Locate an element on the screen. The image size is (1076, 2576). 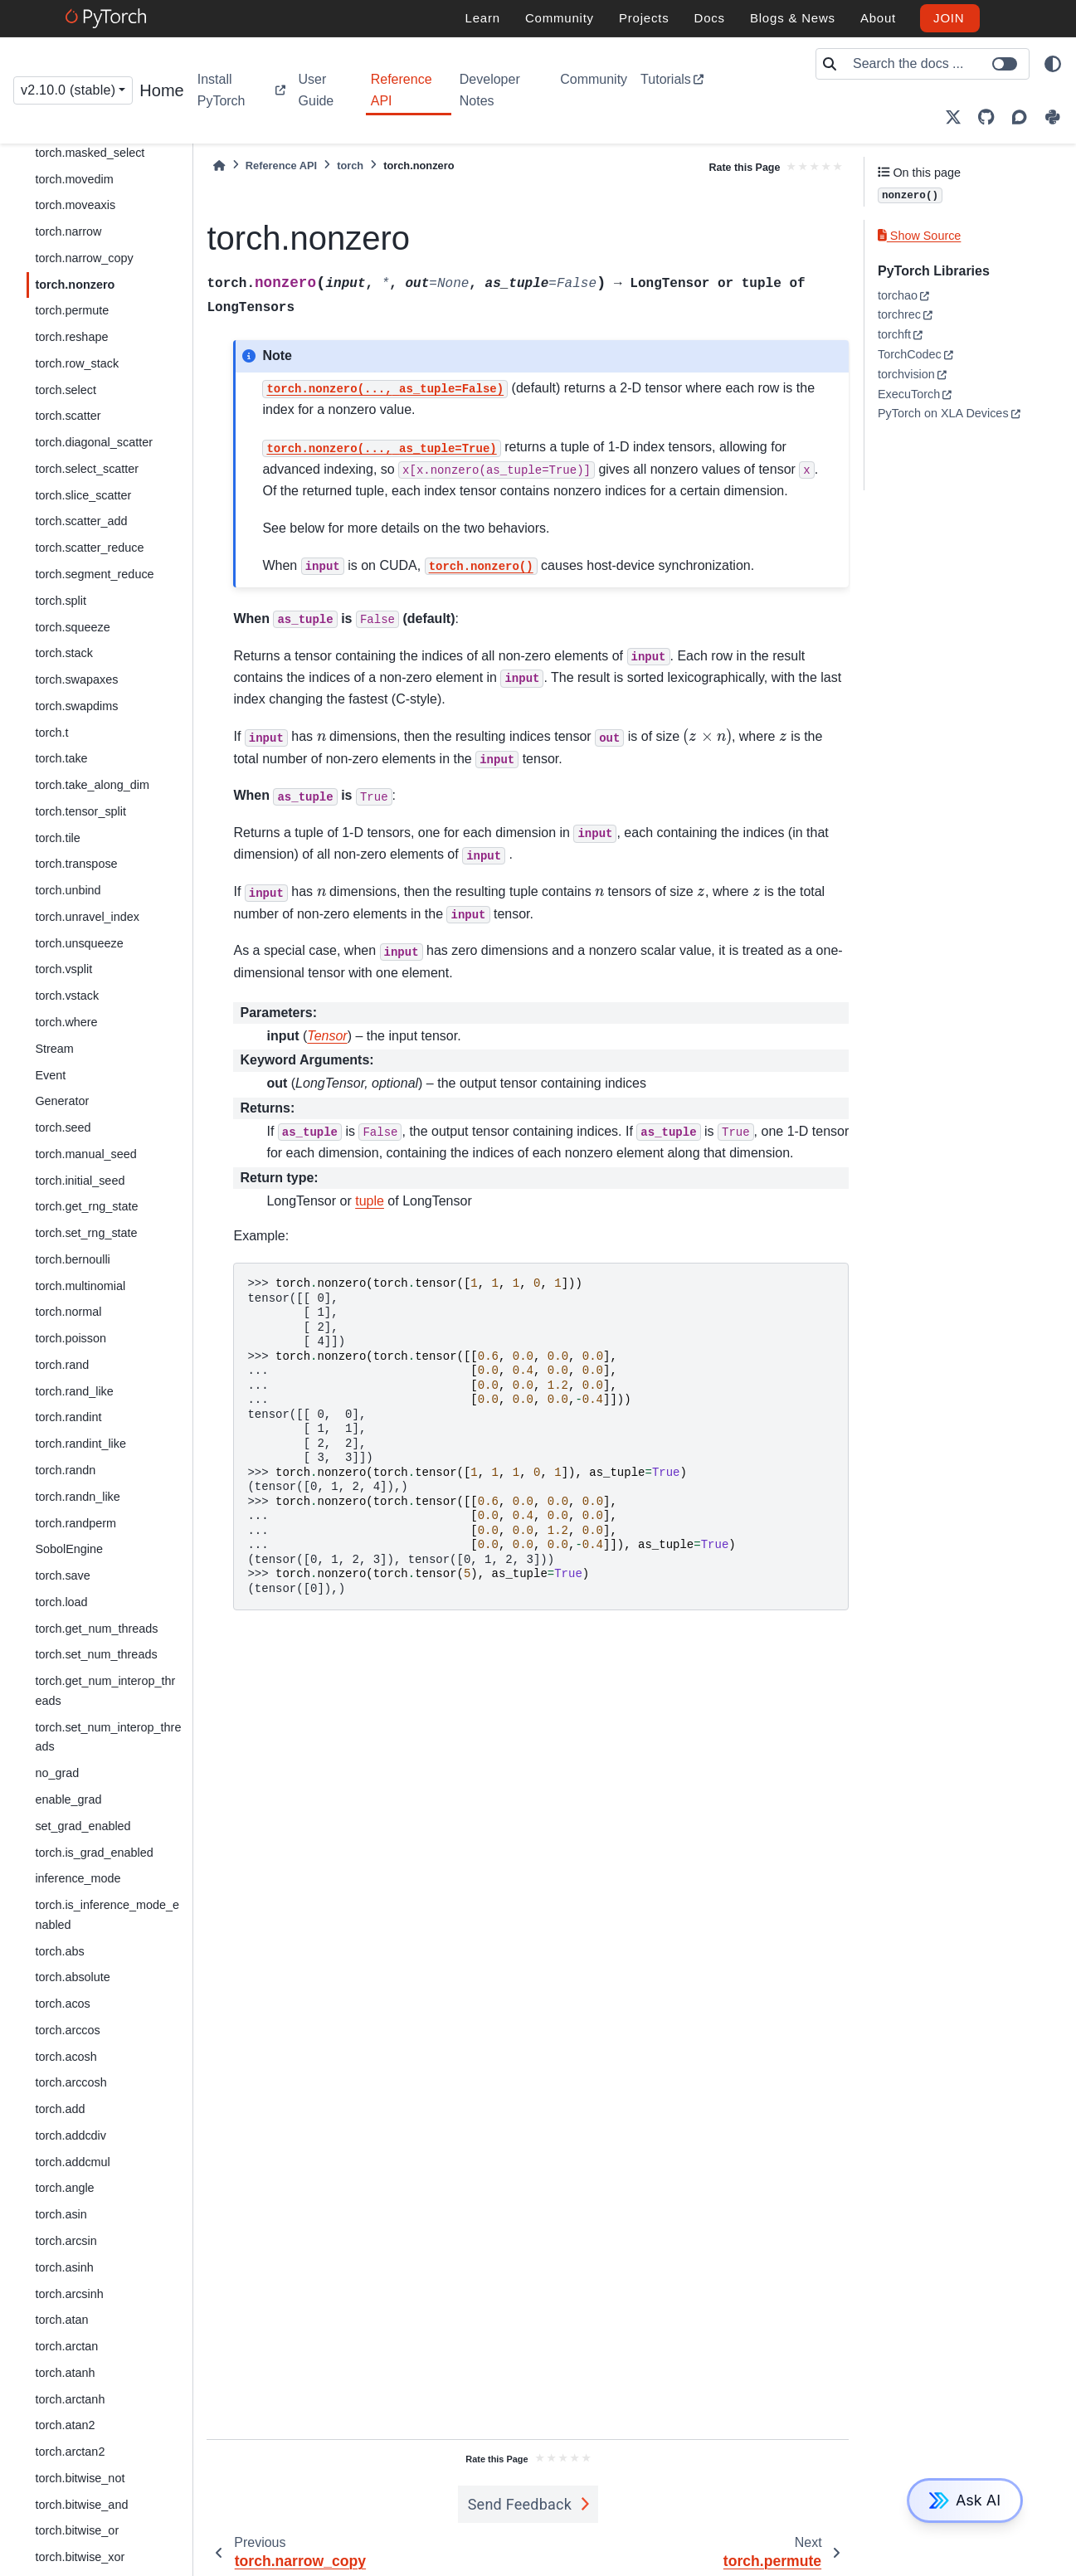
torchft is located at coordinates (894, 334).